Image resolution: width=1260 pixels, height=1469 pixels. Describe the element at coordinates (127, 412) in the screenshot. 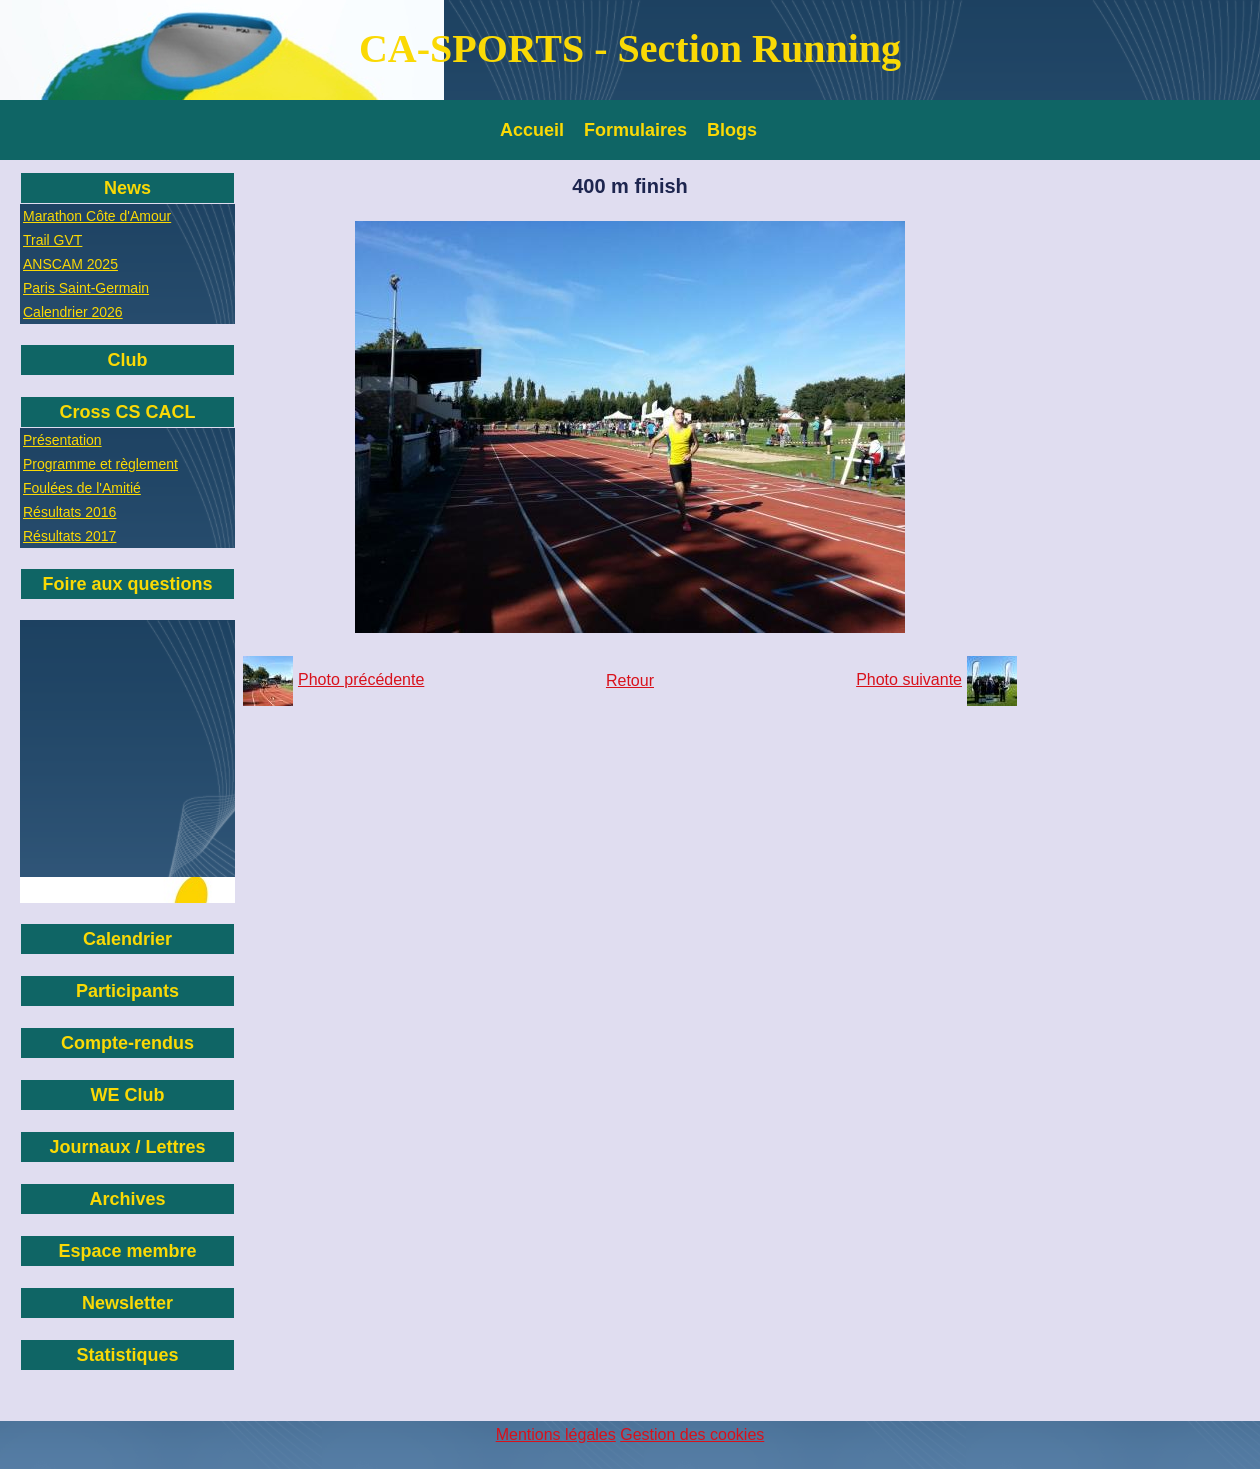

I see `Cross CS CACL` at that location.